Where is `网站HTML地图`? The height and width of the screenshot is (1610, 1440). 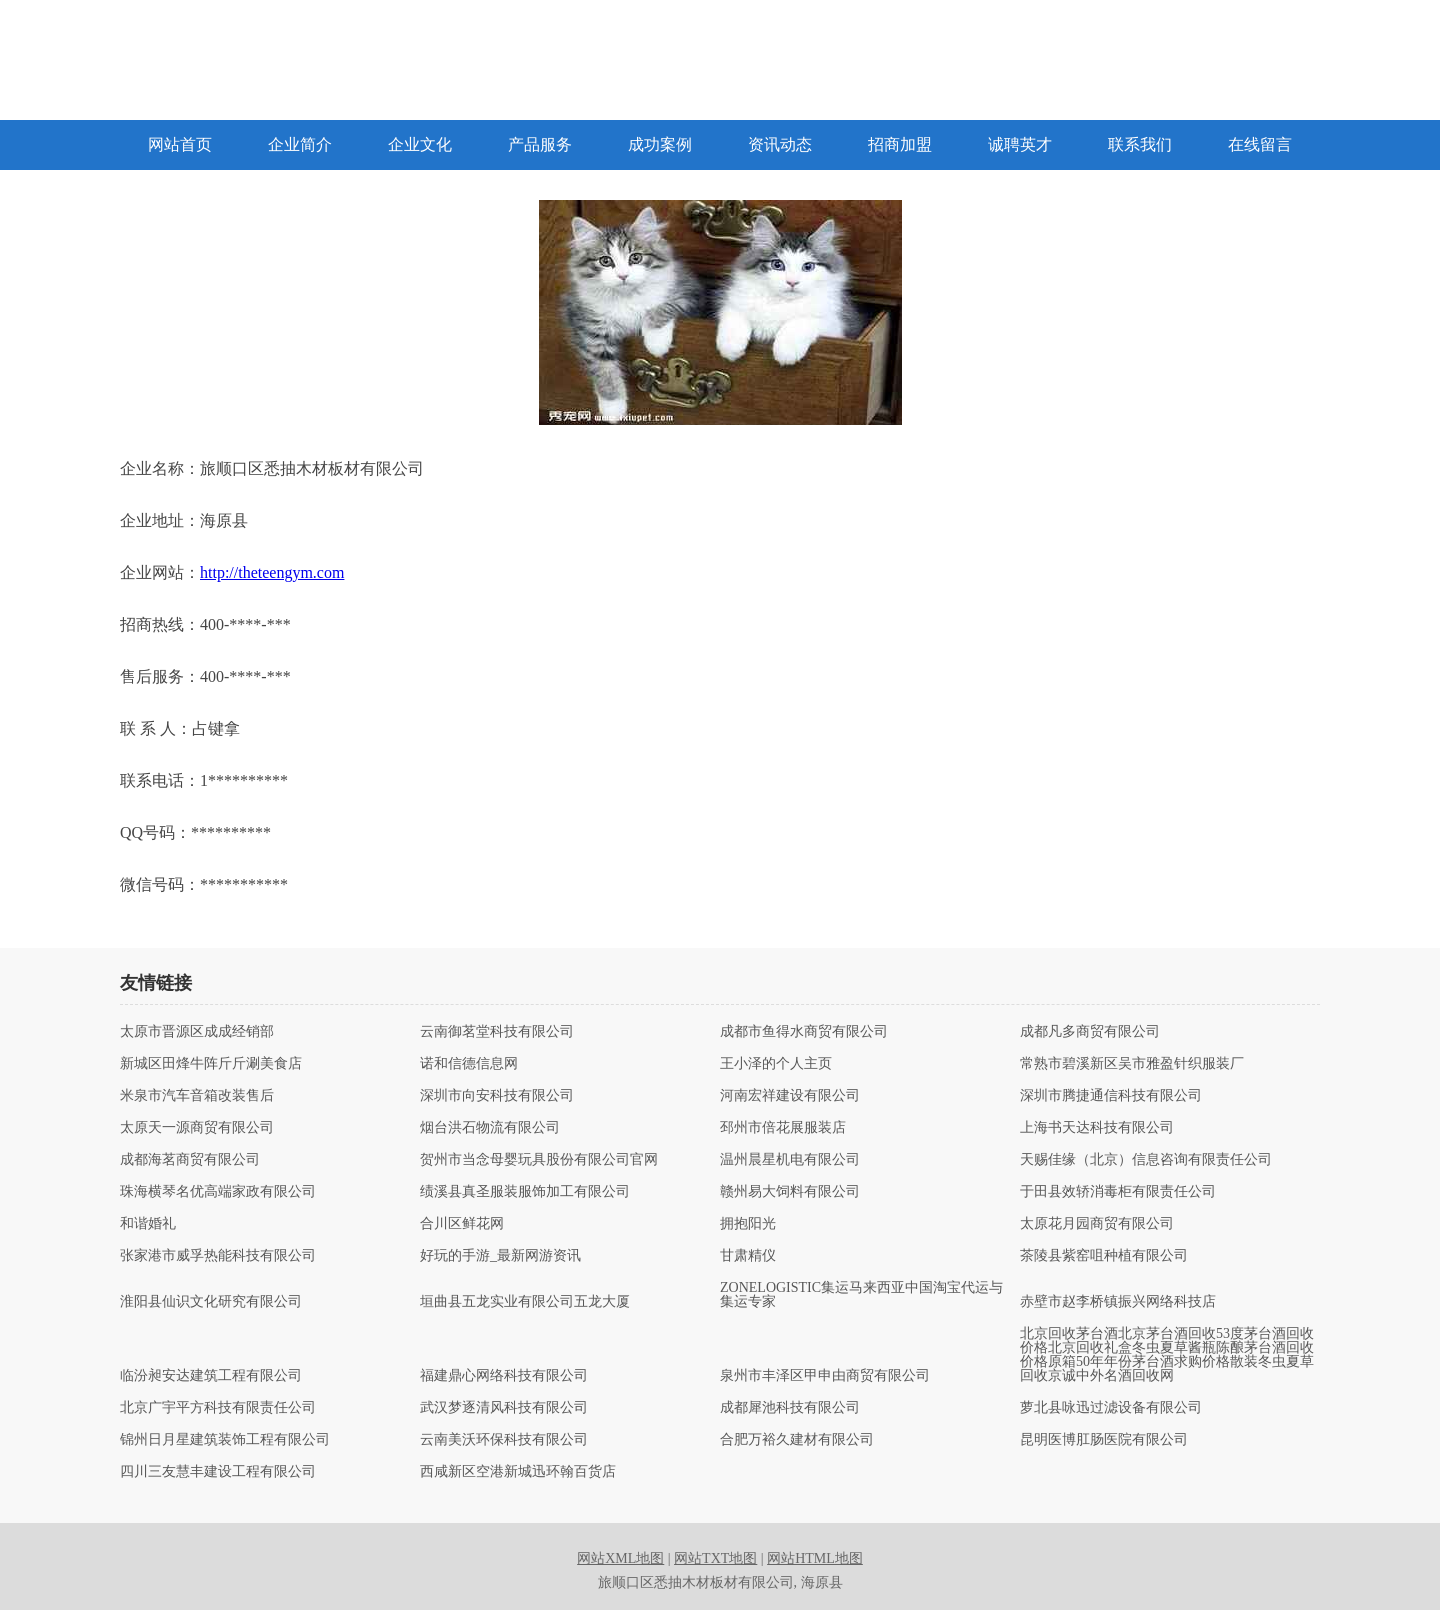 网站HTML地图 is located at coordinates (815, 1558).